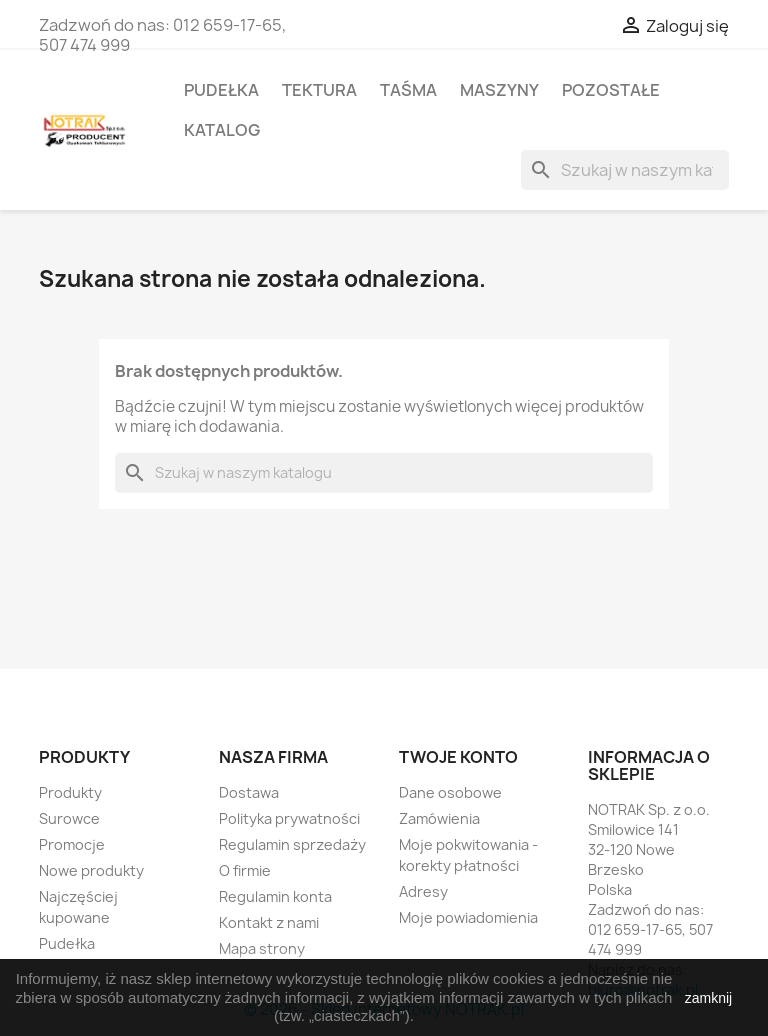  I want to click on Katalog, so click(222, 130).